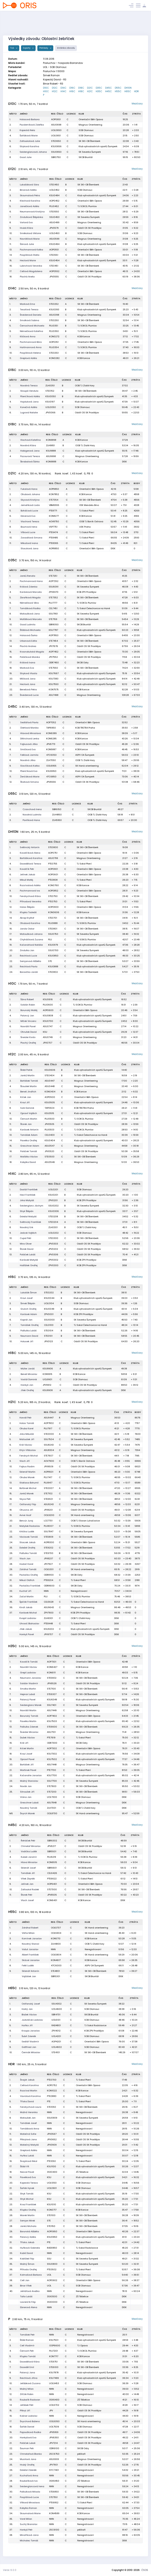  Describe the element at coordinates (48, 1531) in the screenshot. I see `SSU7847` at that location.